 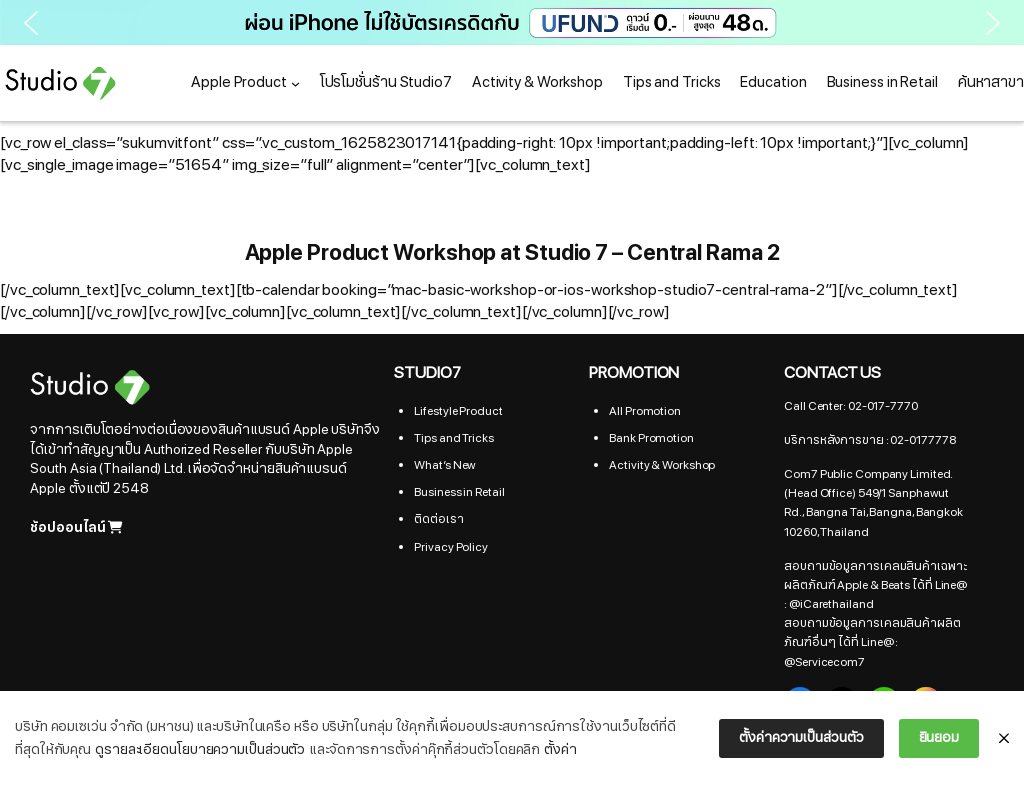 What do you see at coordinates (512, 22) in the screenshot?
I see `[button]` at bounding box center [512, 22].